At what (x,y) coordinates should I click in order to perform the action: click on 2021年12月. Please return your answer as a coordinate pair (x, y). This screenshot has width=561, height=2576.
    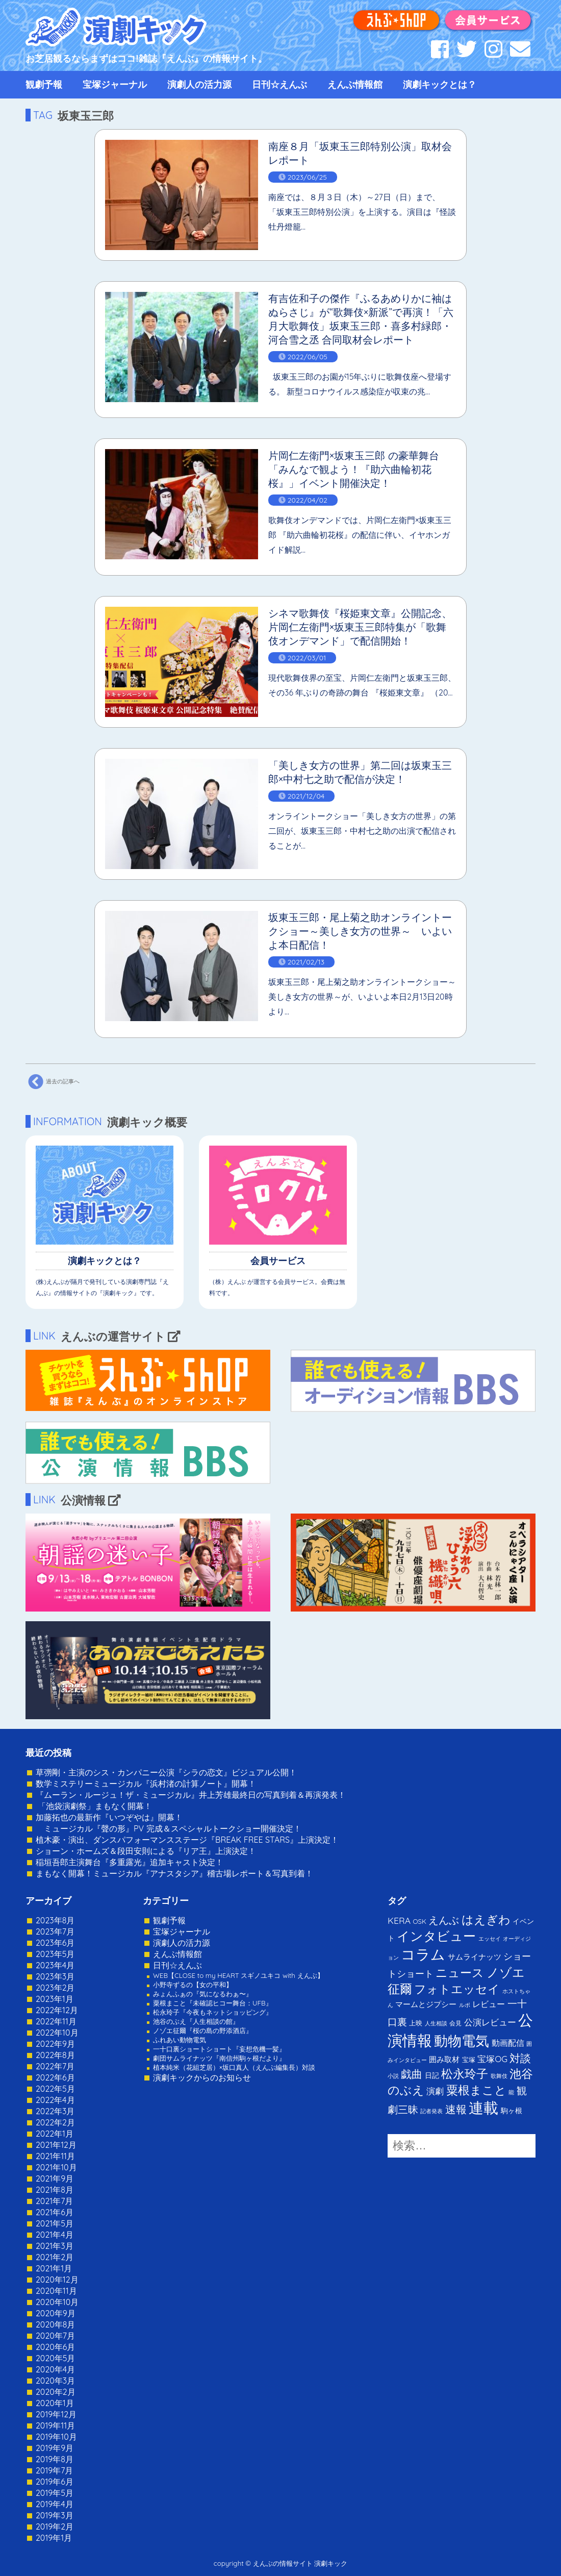
    Looking at the image, I should click on (56, 2145).